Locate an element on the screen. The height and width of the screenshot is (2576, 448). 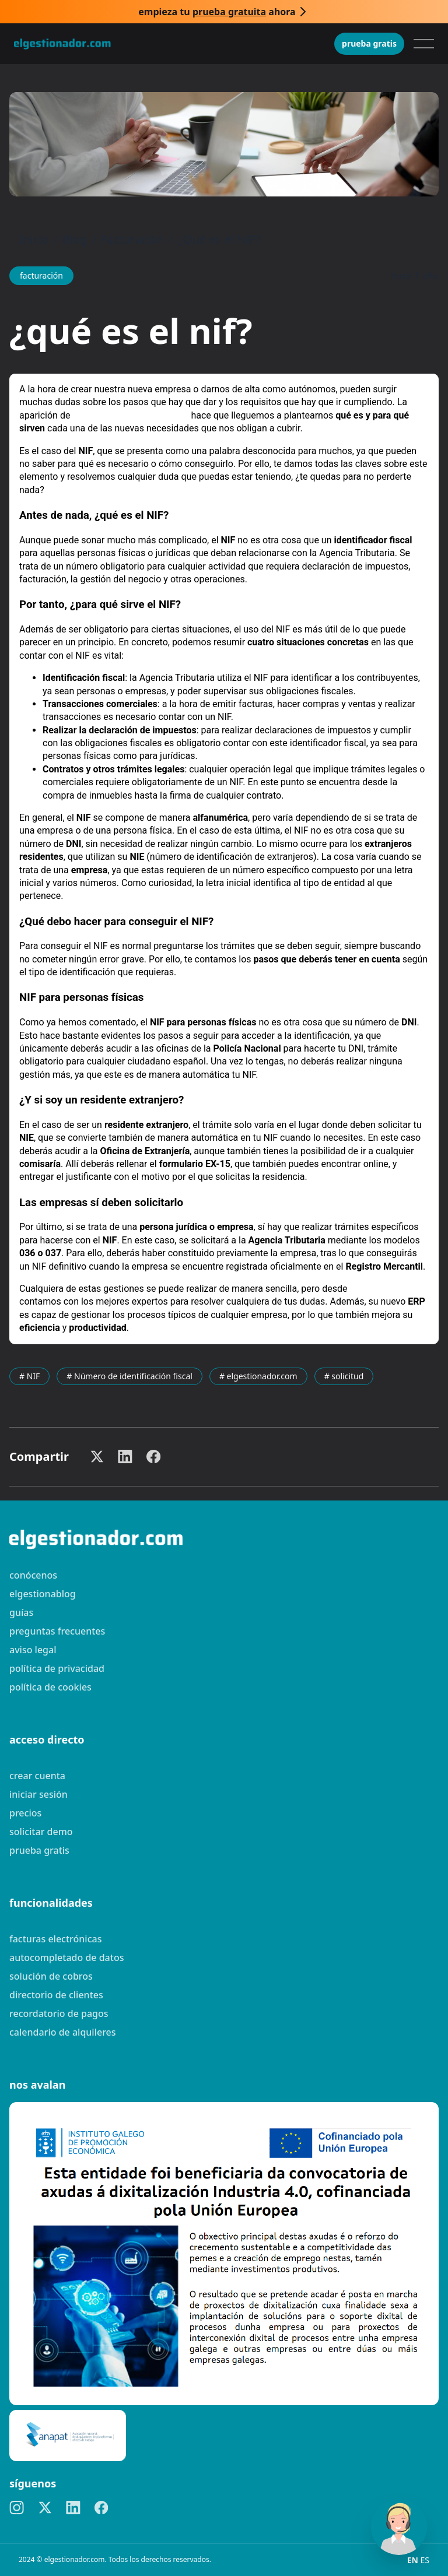
Autocompletado de datos is located at coordinates (66, 1957).